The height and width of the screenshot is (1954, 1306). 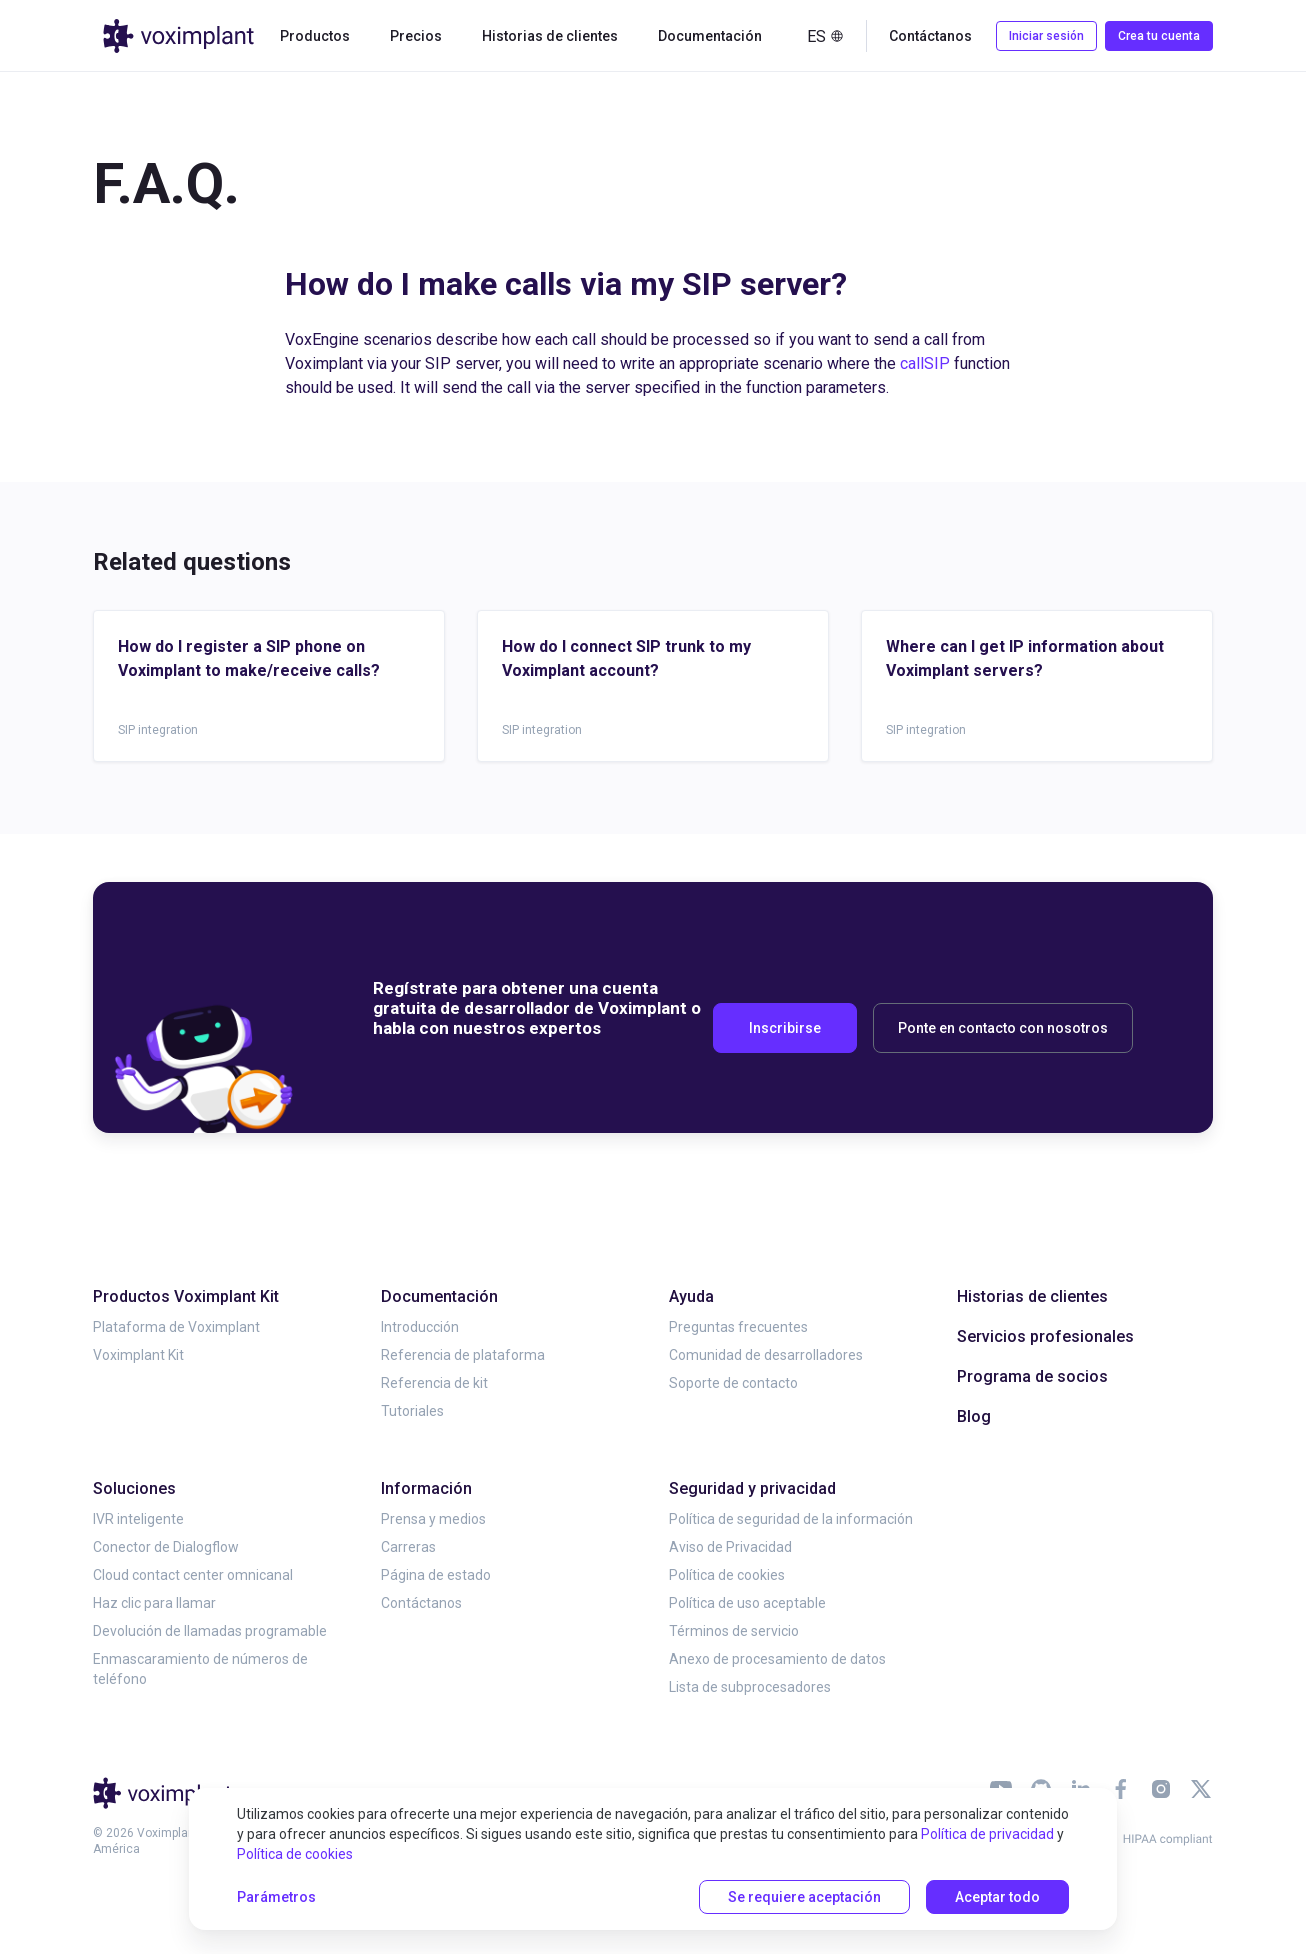 I want to click on Términos de servicio, so click(x=734, y=1631).